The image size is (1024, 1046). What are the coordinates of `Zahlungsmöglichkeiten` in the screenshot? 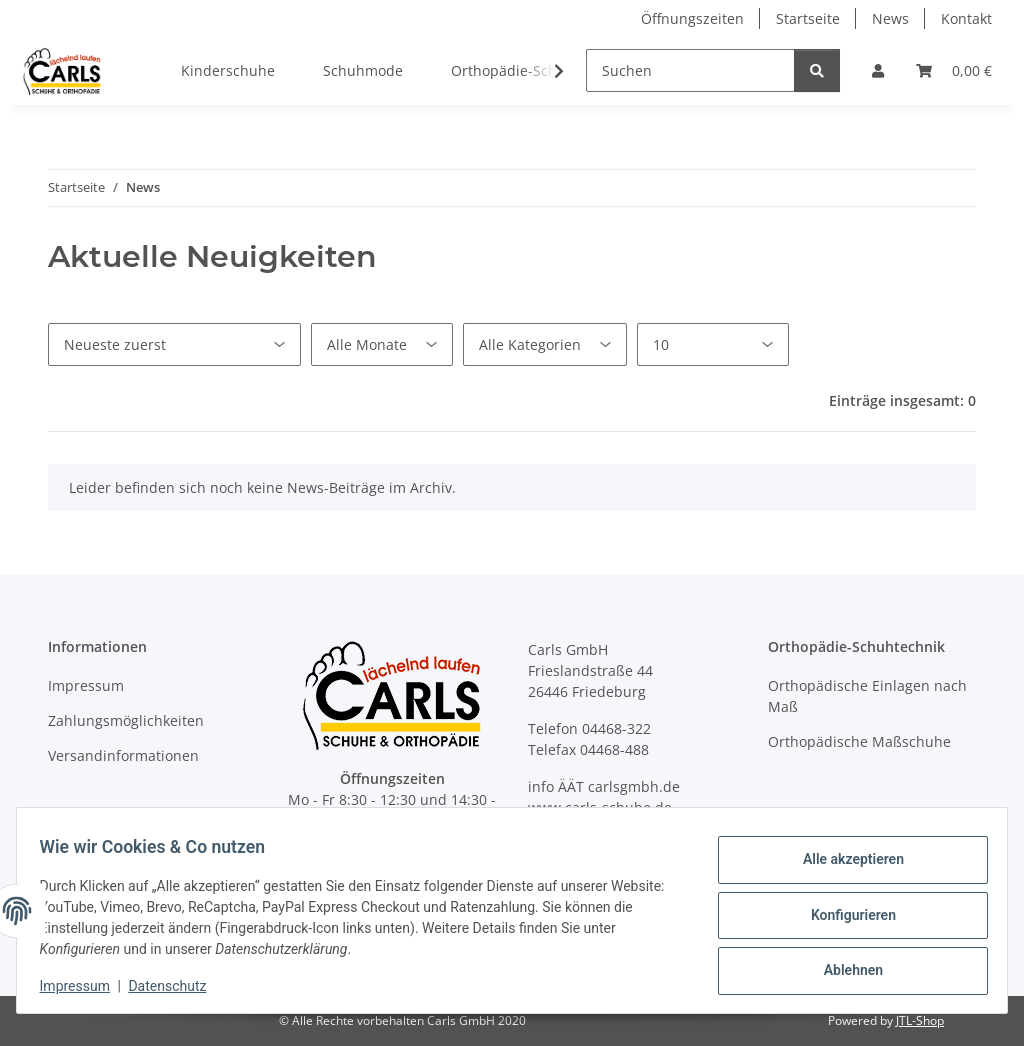 It's located at (126, 720).